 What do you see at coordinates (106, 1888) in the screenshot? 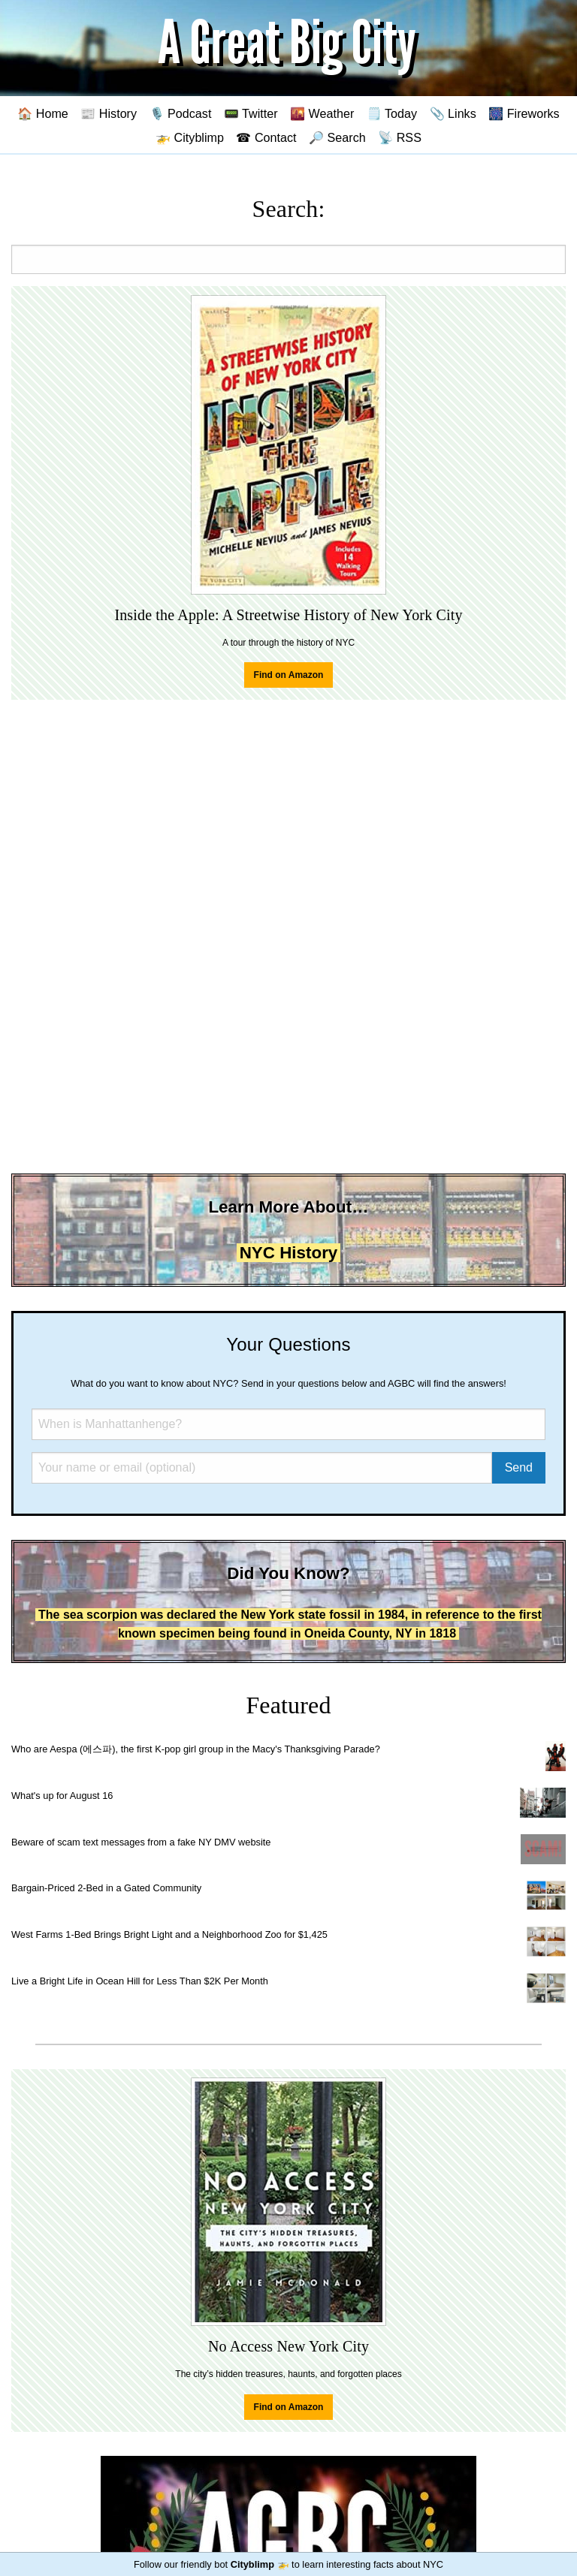
I see `Bargain-Priced 2-Bed in a Gated Community` at bounding box center [106, 1888].